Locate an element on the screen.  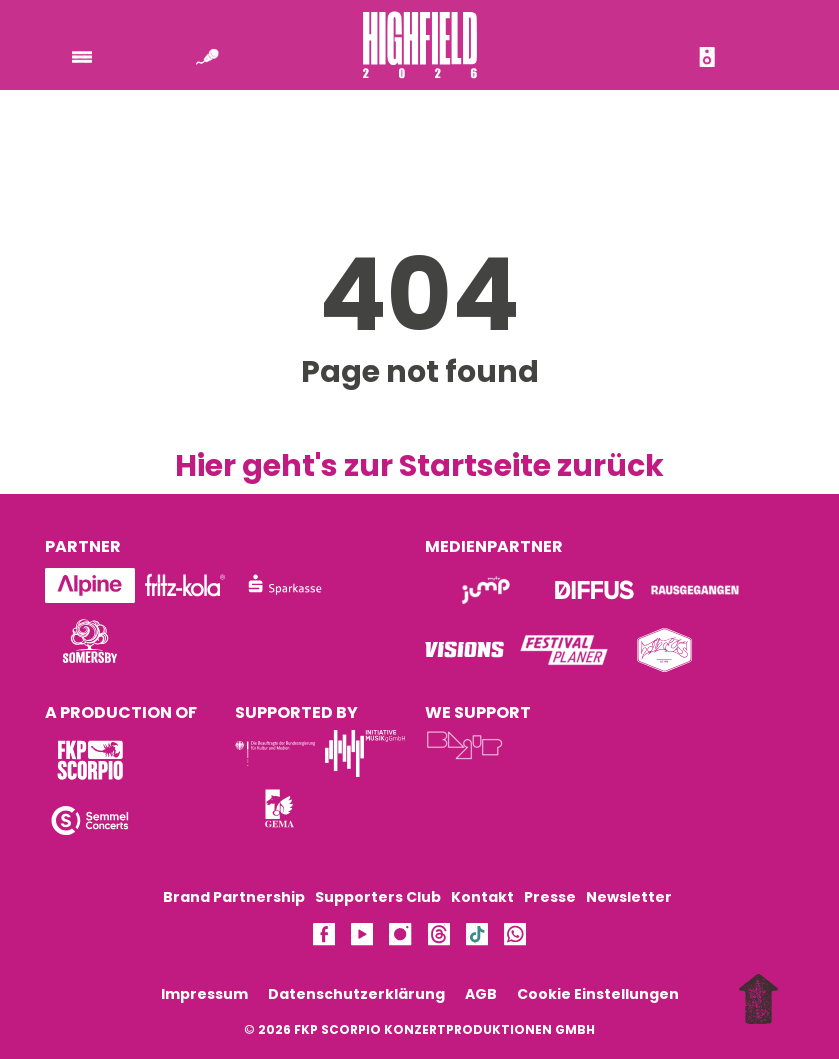
Impressum is located at coordinates (204, 994).